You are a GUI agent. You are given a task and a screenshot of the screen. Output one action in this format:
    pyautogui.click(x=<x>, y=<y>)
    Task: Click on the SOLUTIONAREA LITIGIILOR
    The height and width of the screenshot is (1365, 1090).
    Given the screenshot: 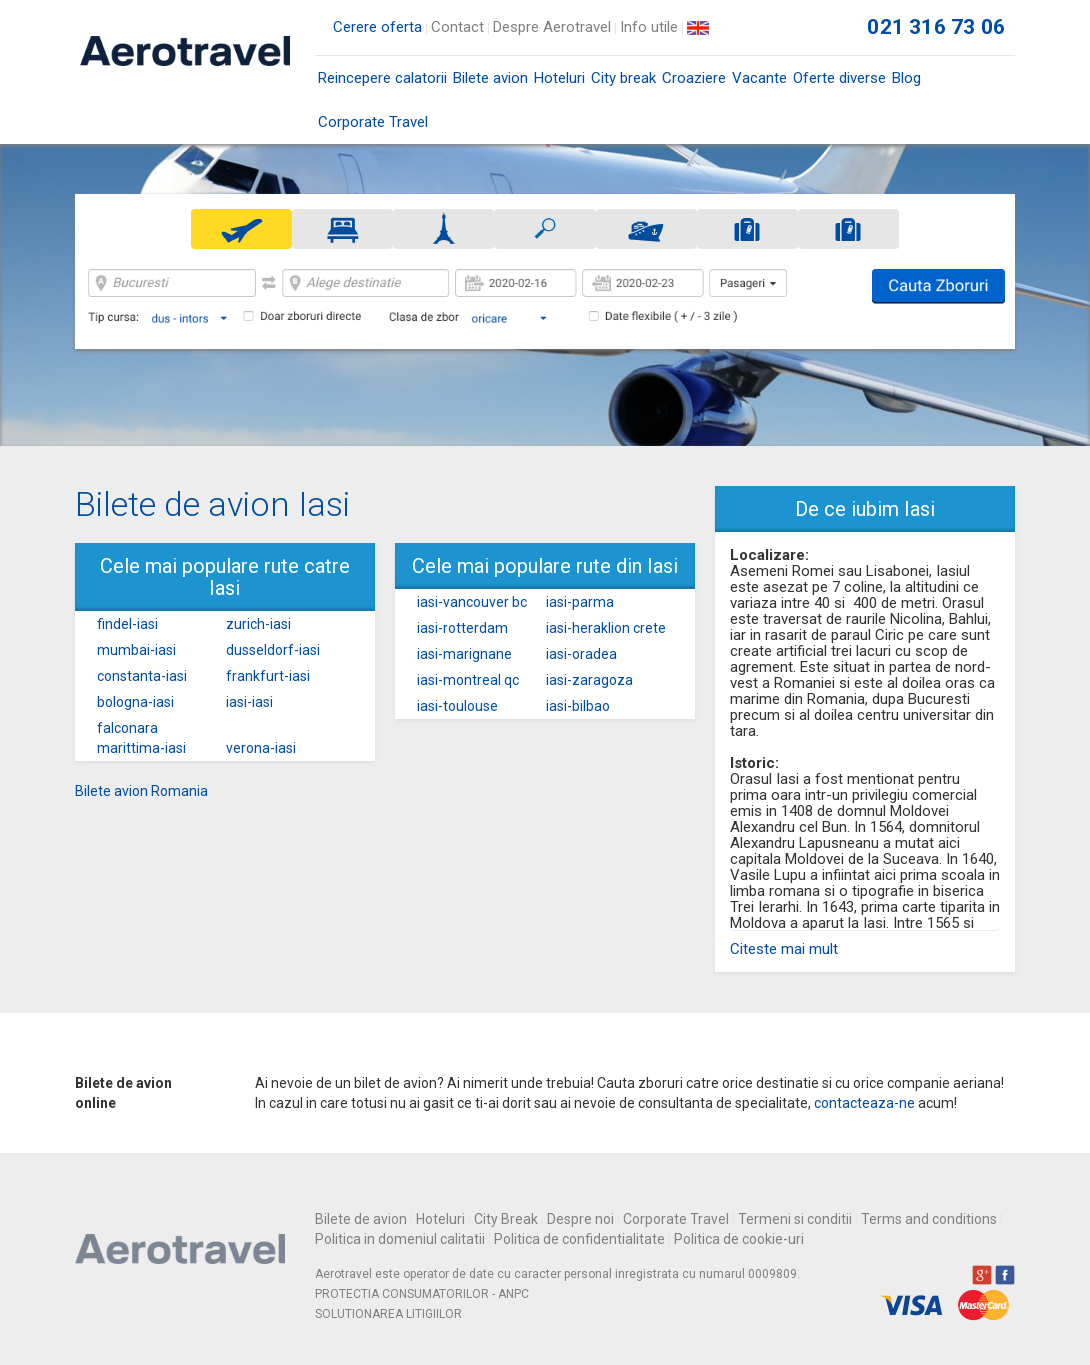 What is the action you would take?
    pyautogui.click(x=388, y=1314)
    